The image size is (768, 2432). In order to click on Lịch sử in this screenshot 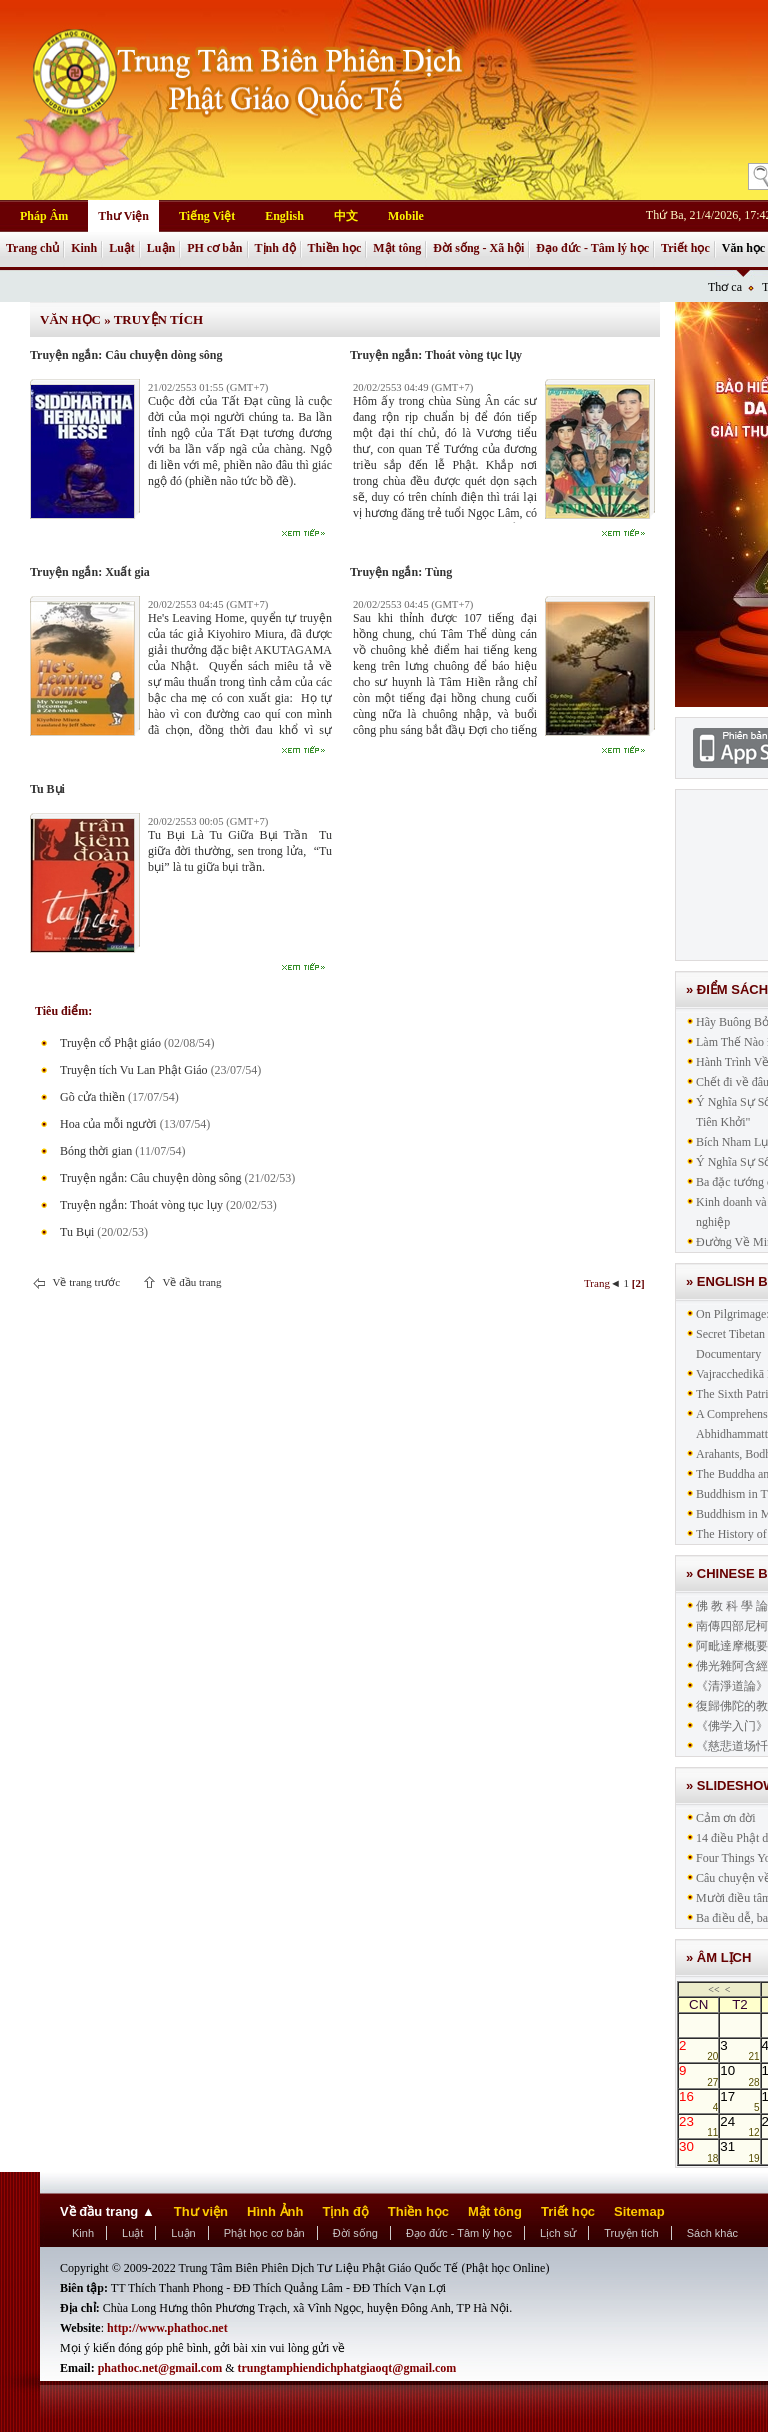, I will do `click(558, 2233)`.